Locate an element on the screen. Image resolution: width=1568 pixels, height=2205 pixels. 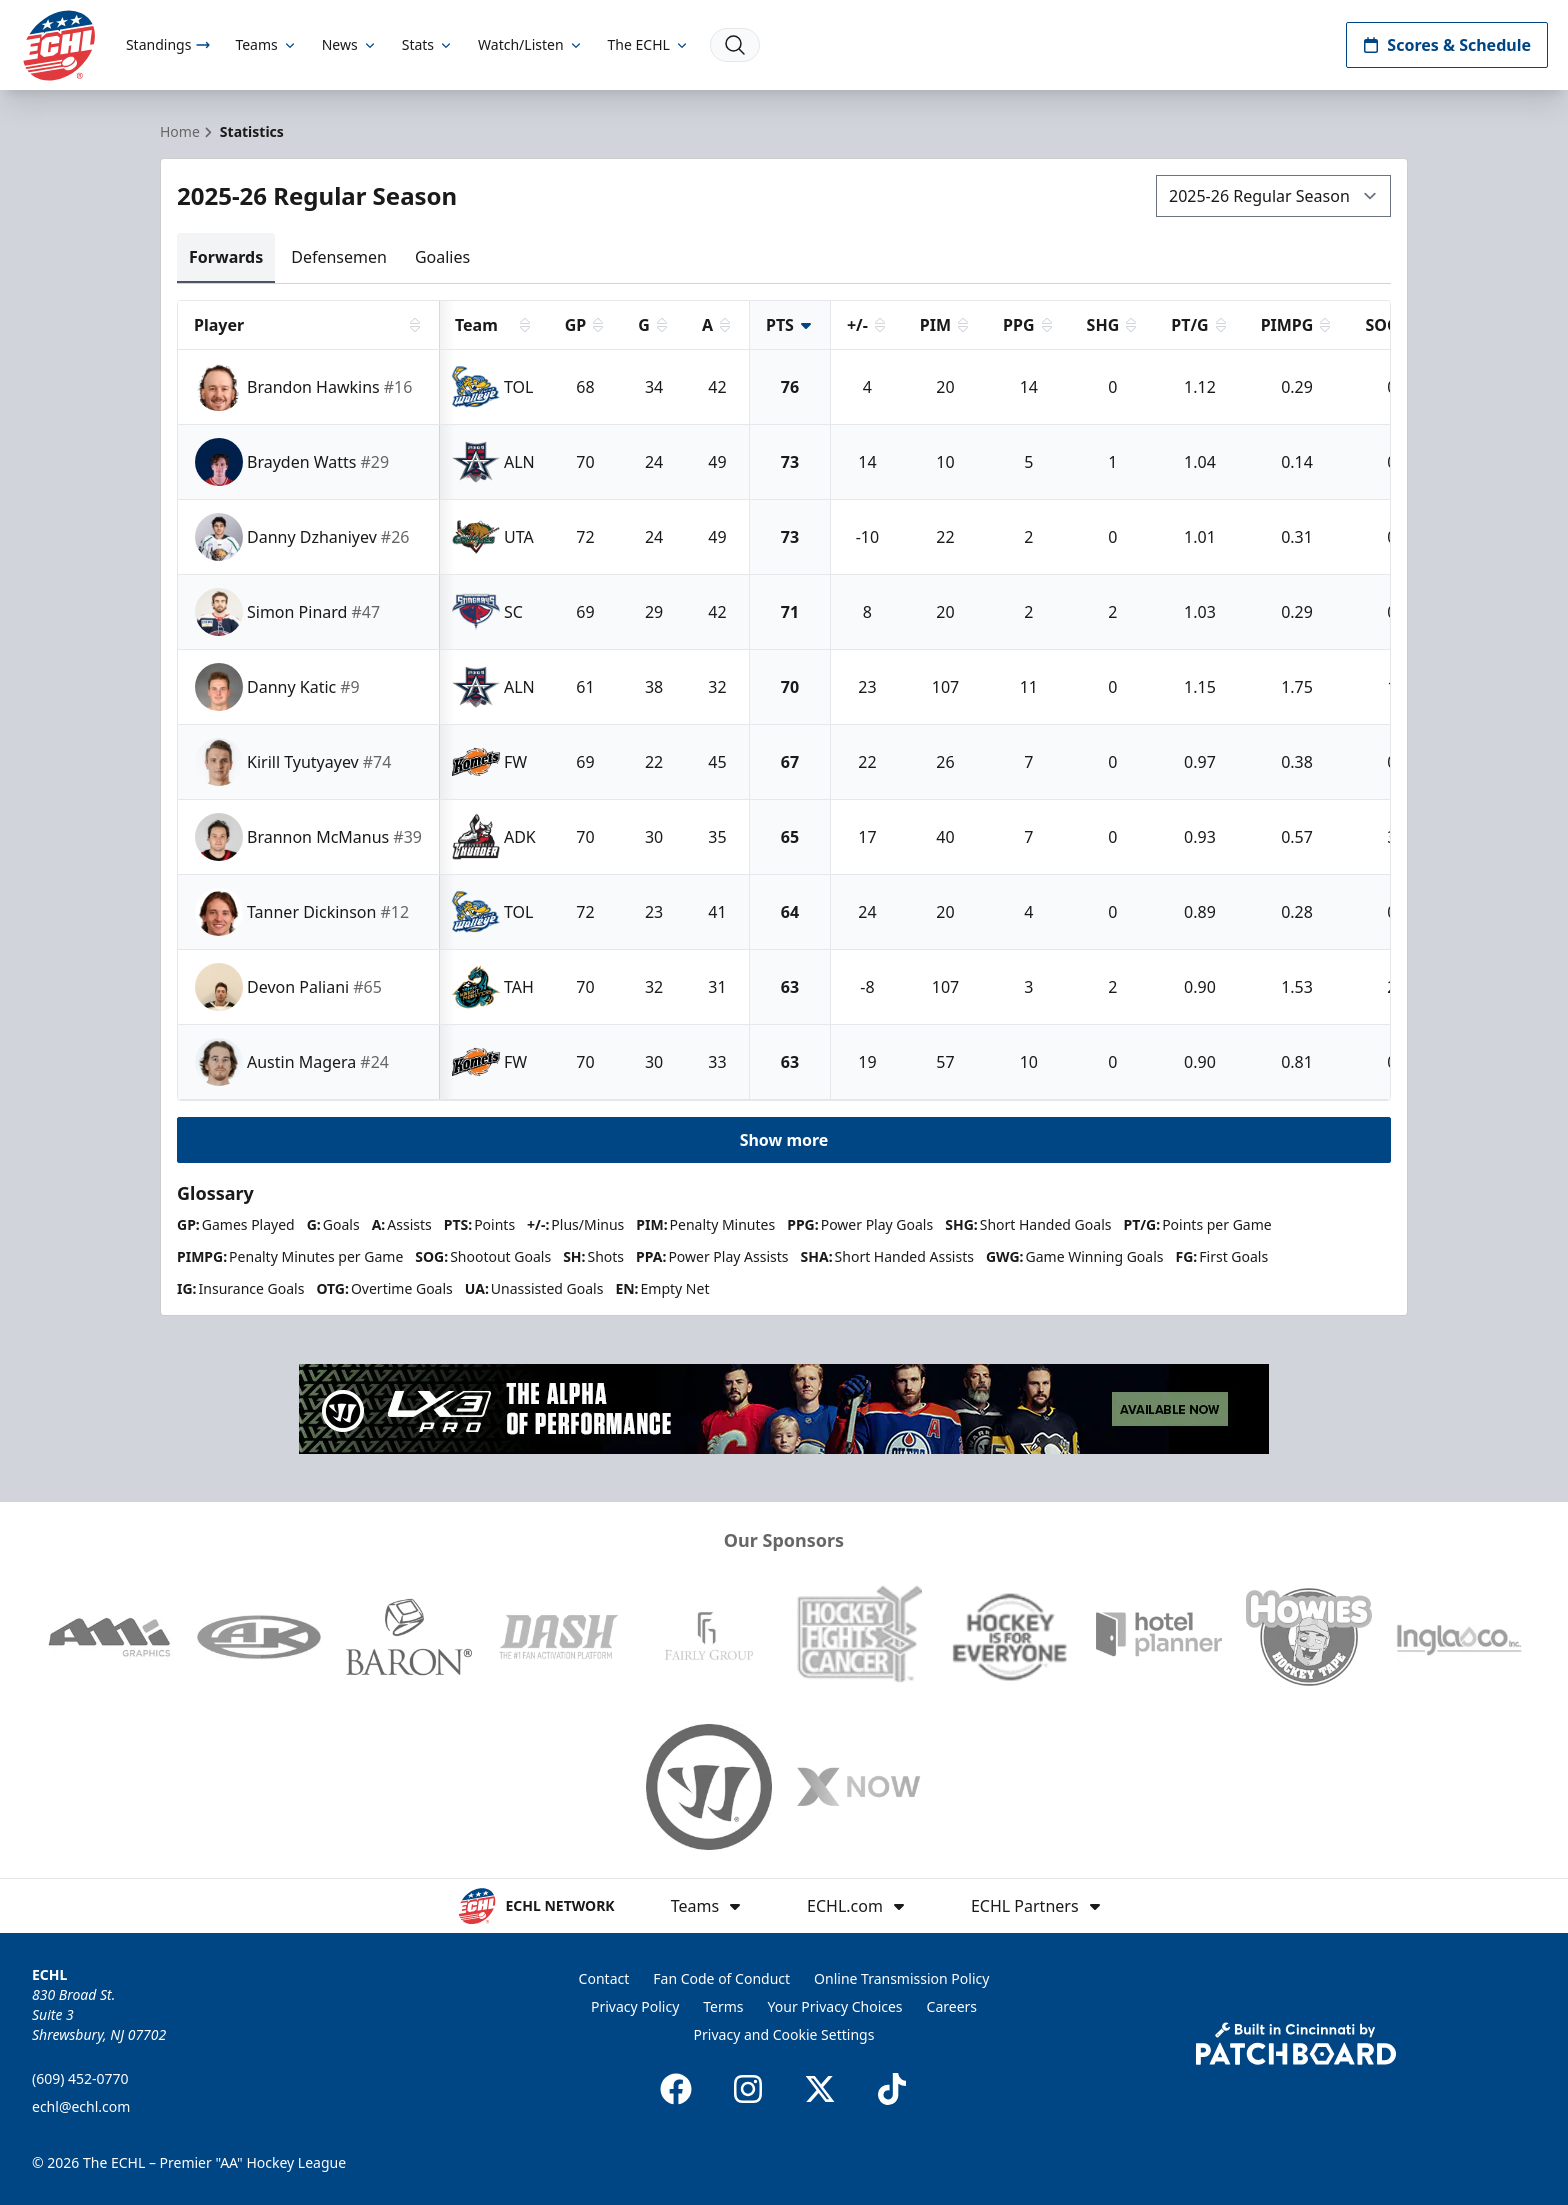
Teams is located at coordinates (266, 44).